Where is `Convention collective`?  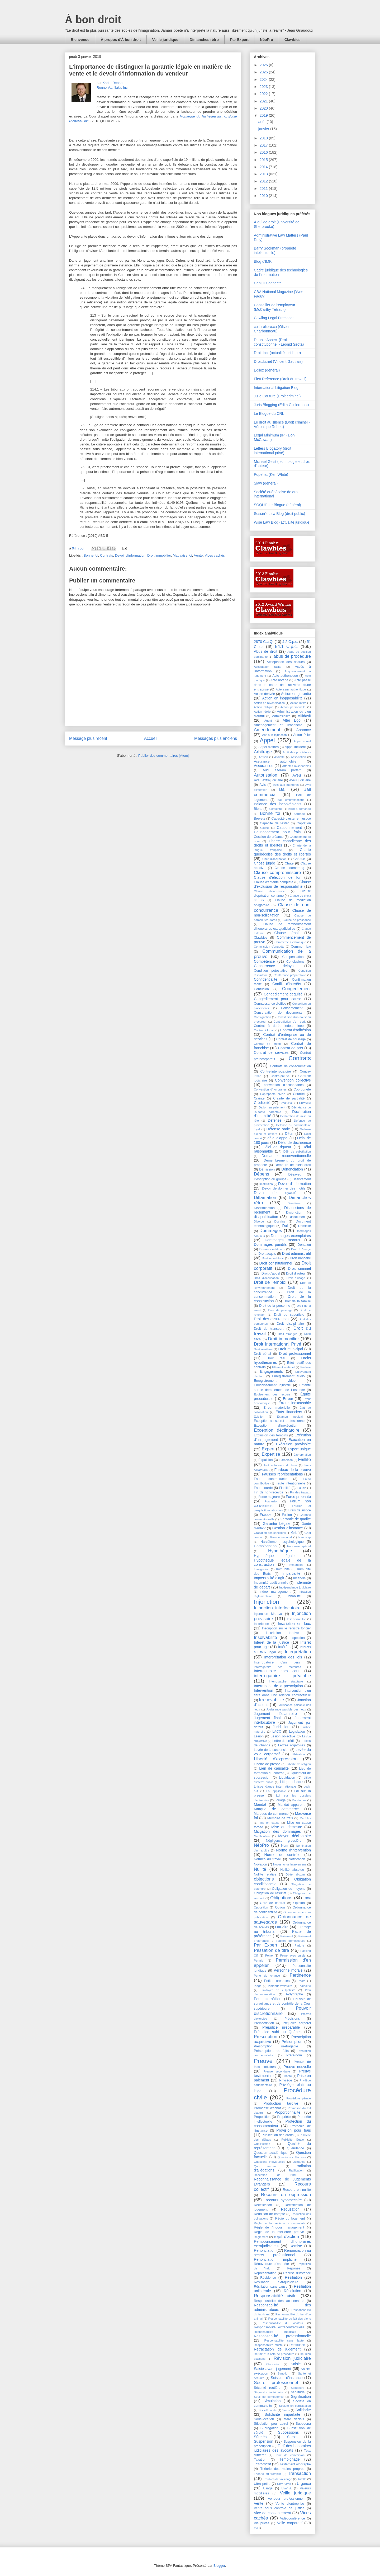
Convention collective is located at coordinates (293, 1080).